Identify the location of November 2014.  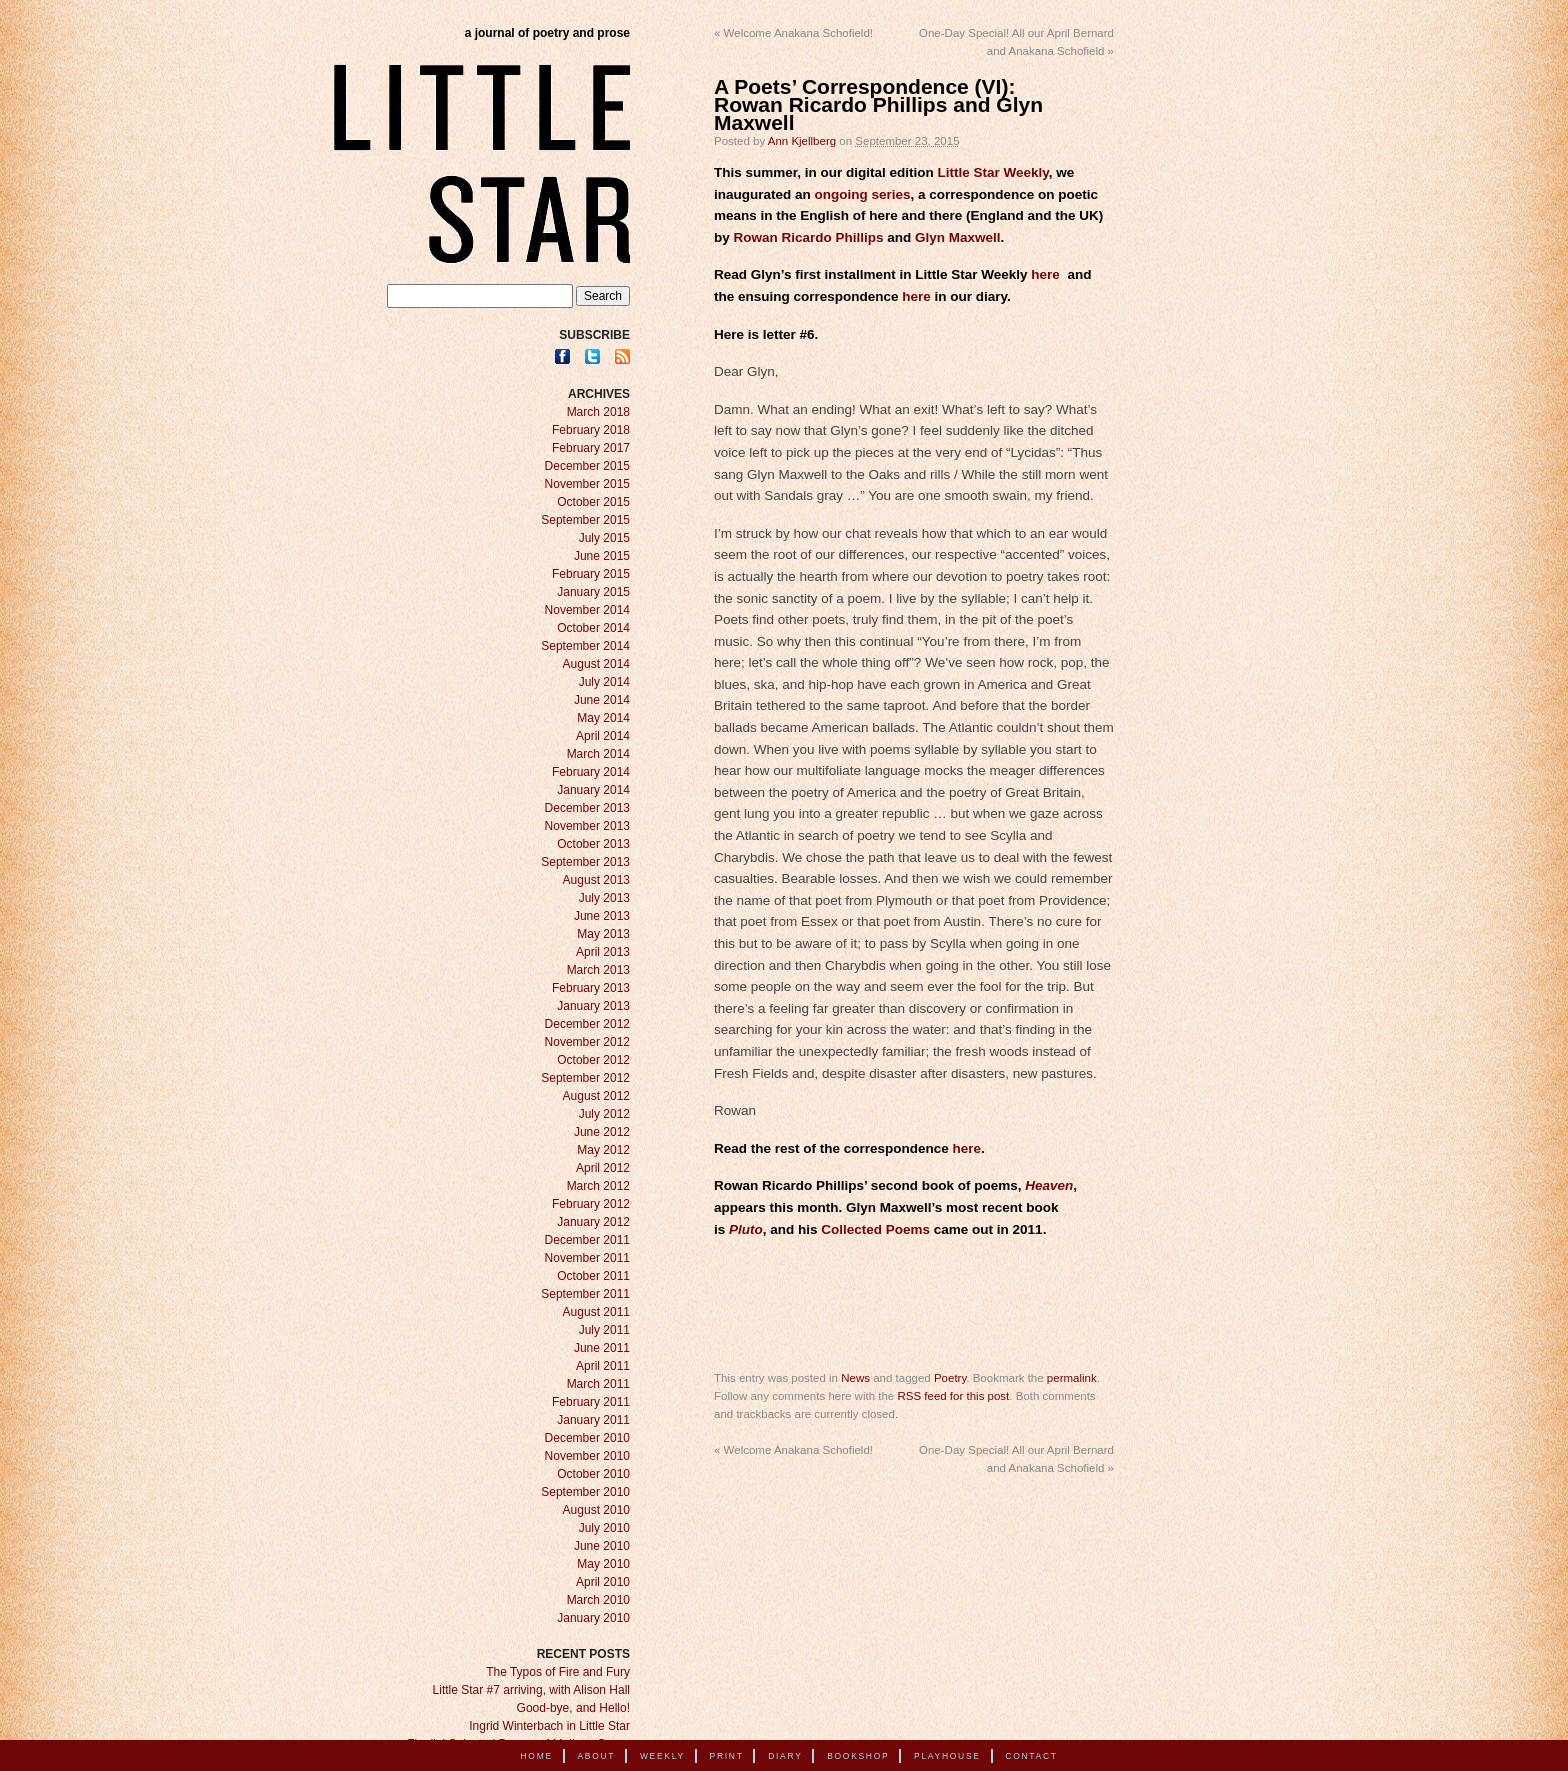
(587, 610).